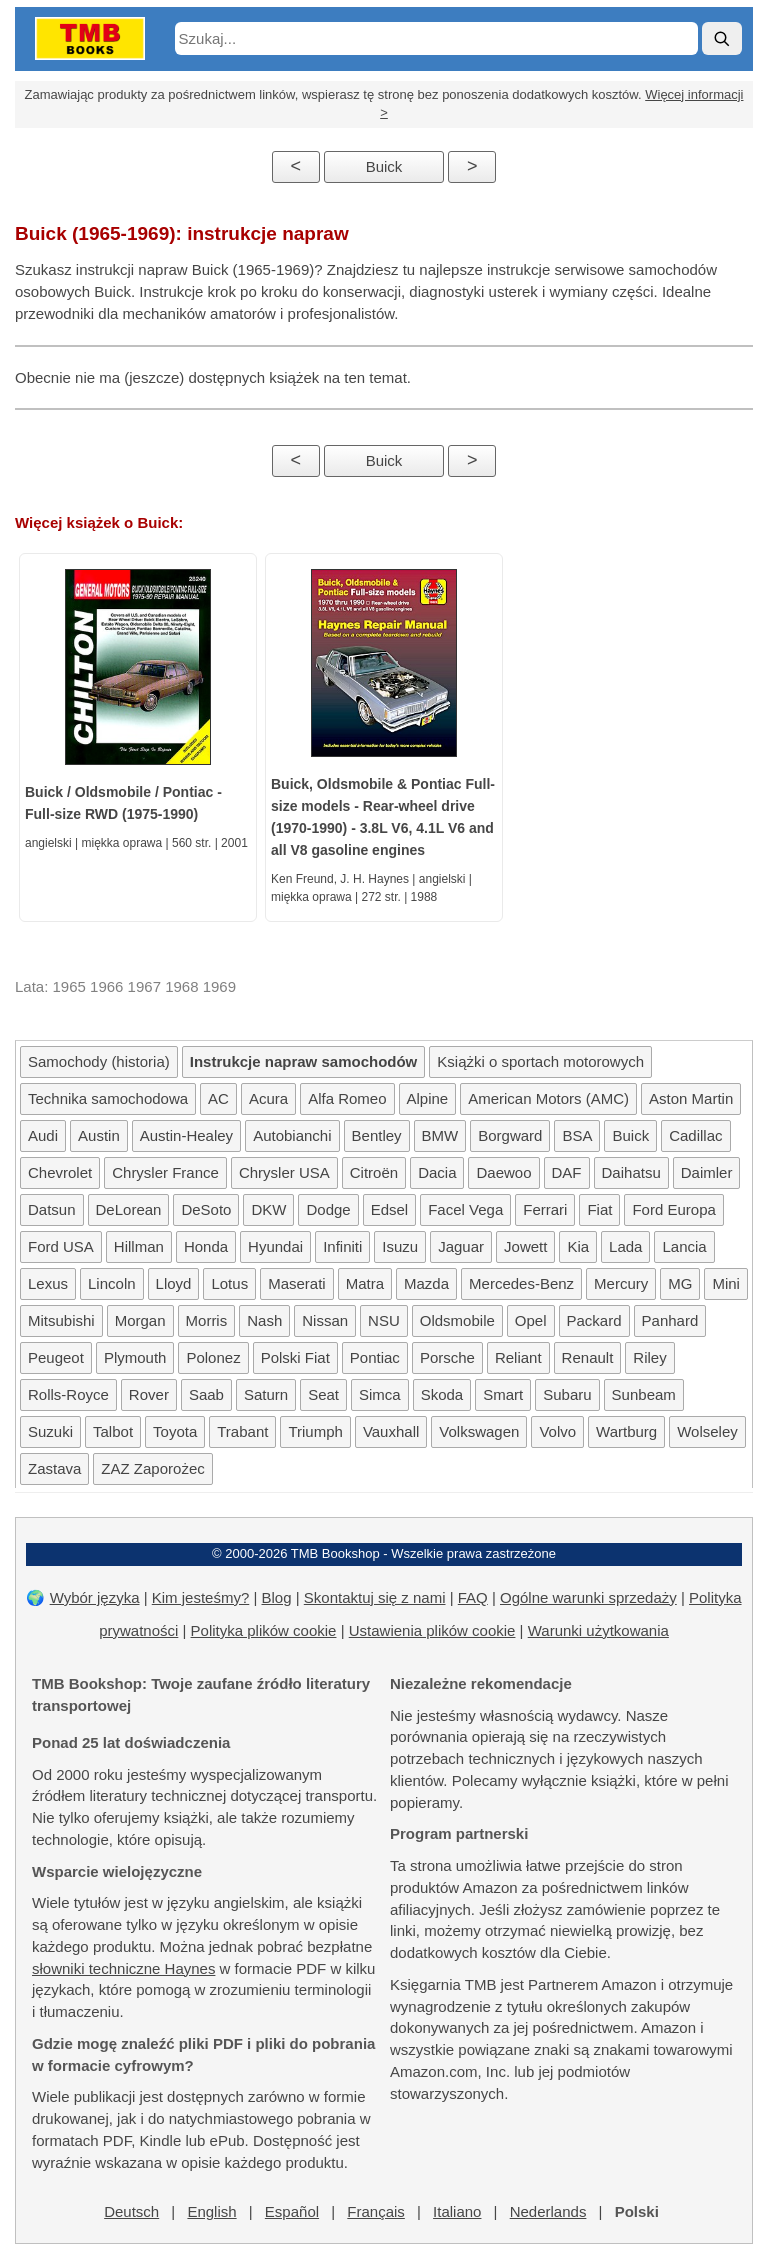  I want to click on Technika samochodowa, so click(108, 1098).